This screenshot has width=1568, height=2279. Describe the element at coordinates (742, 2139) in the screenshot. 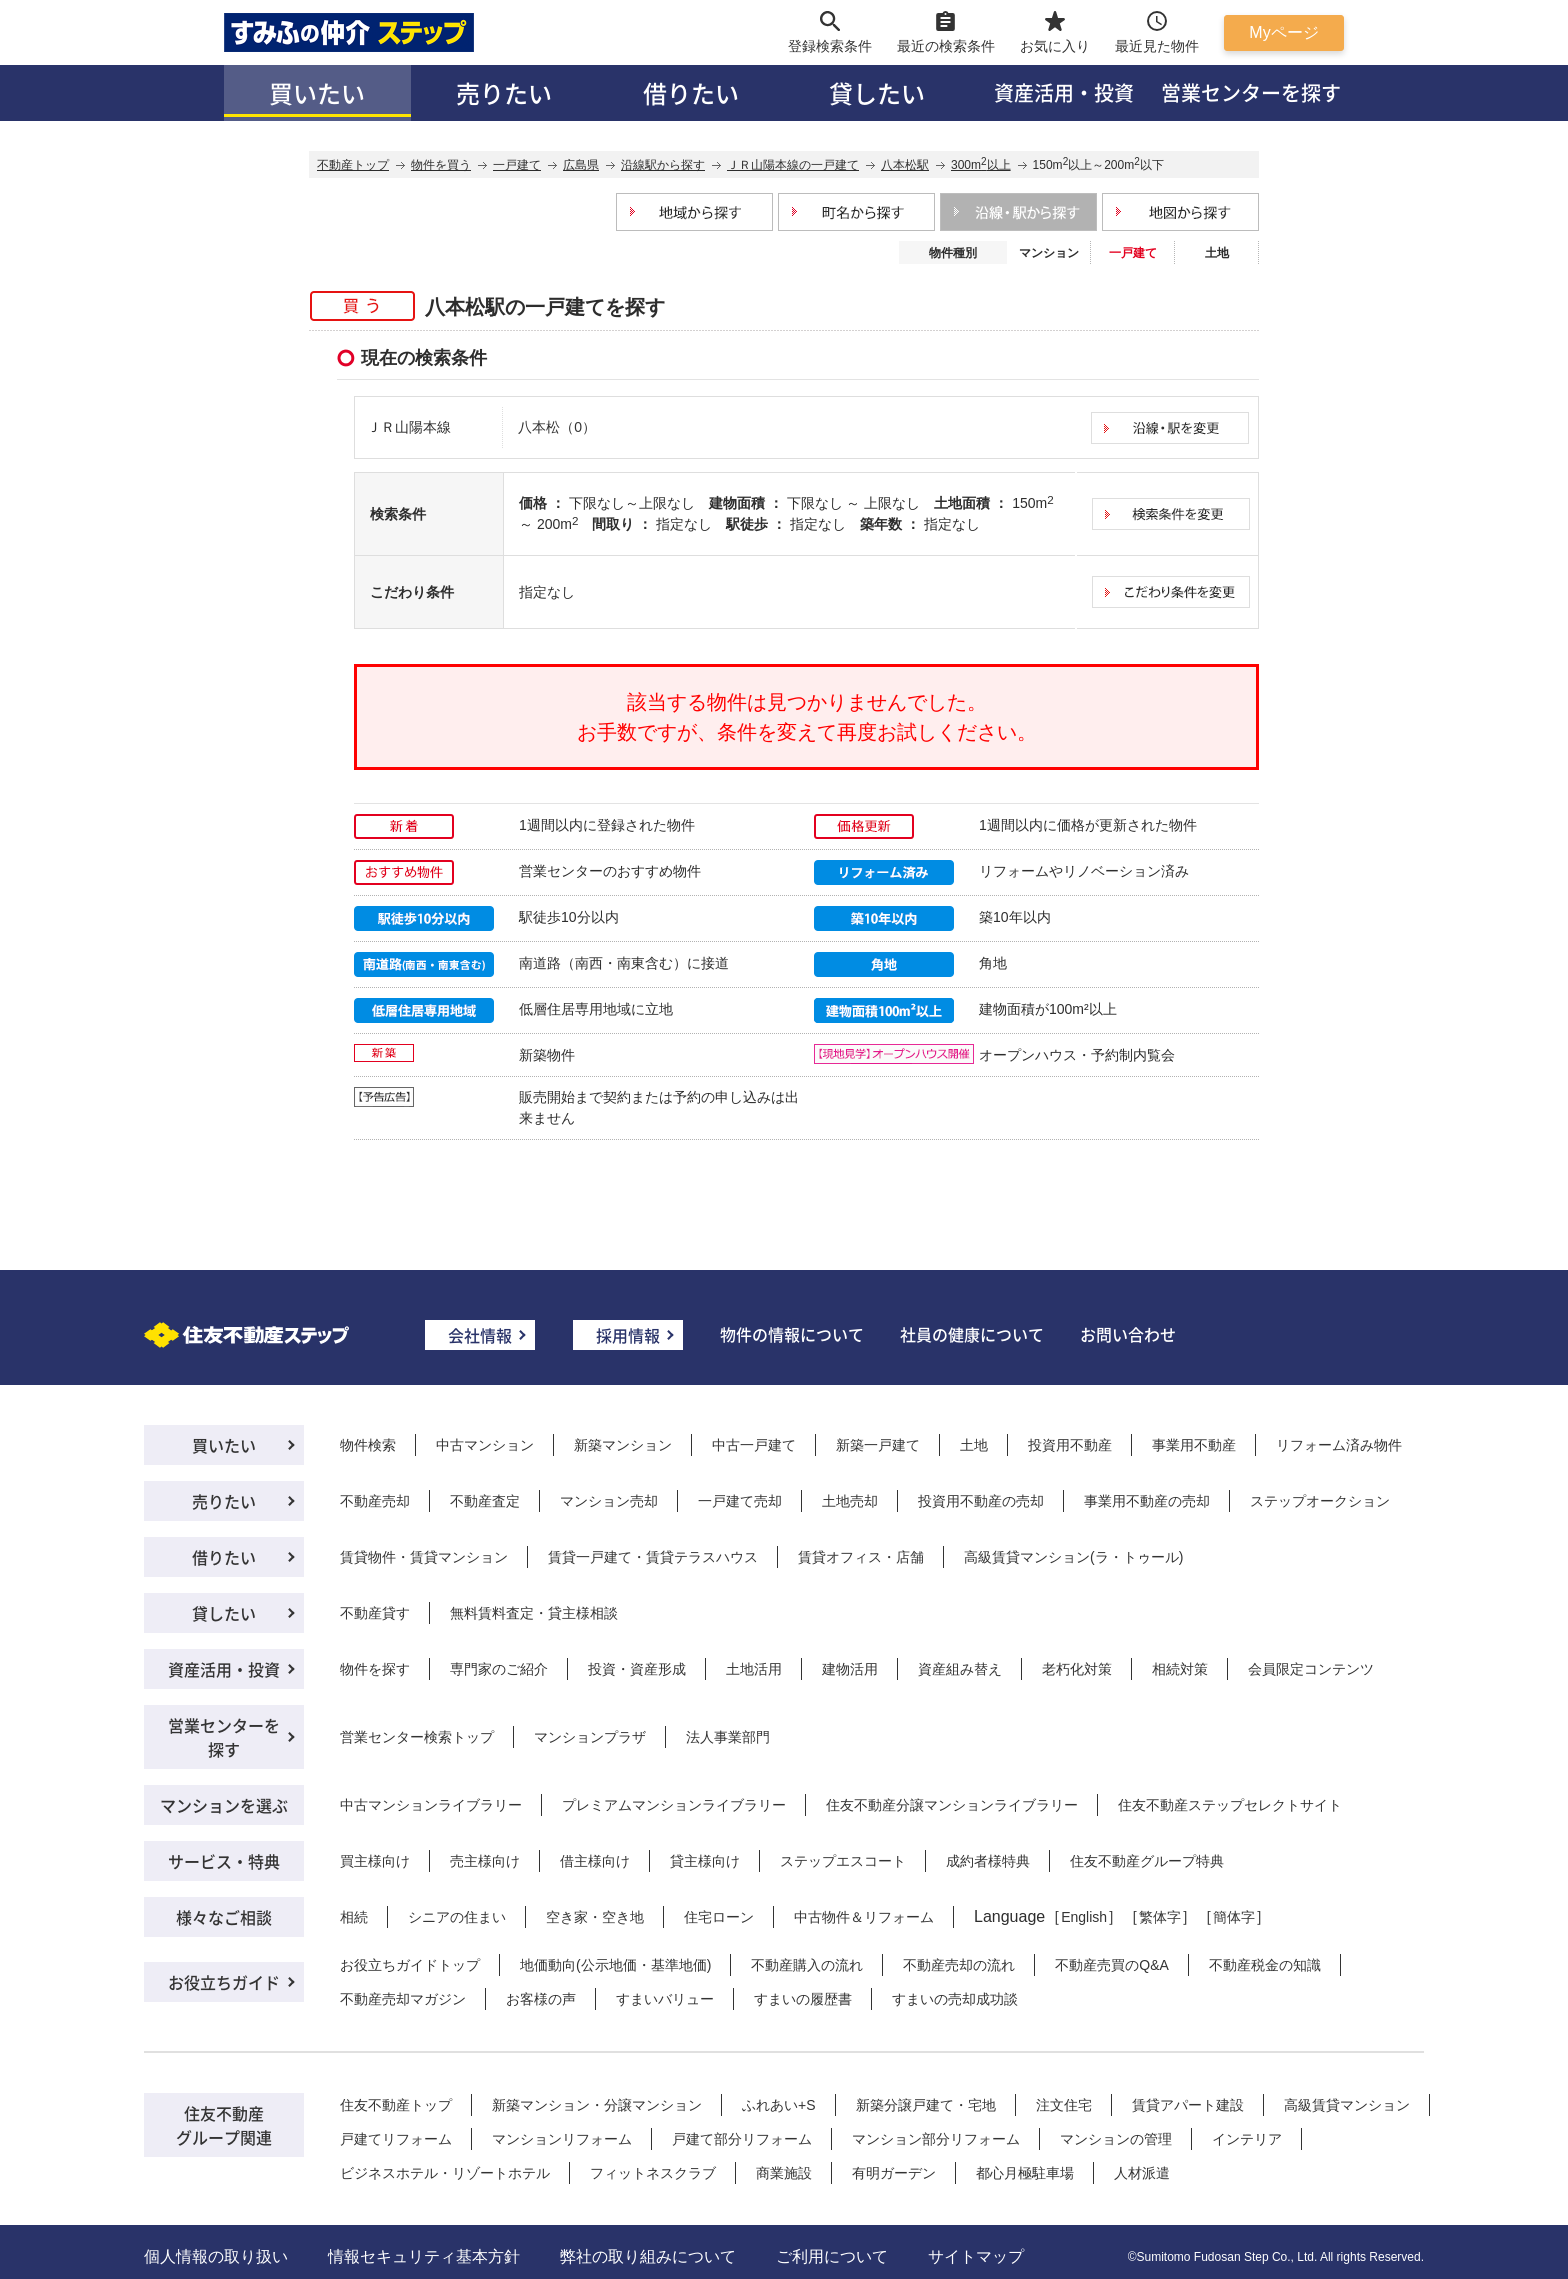

I see `戸建て部分リフォーム` at that location.